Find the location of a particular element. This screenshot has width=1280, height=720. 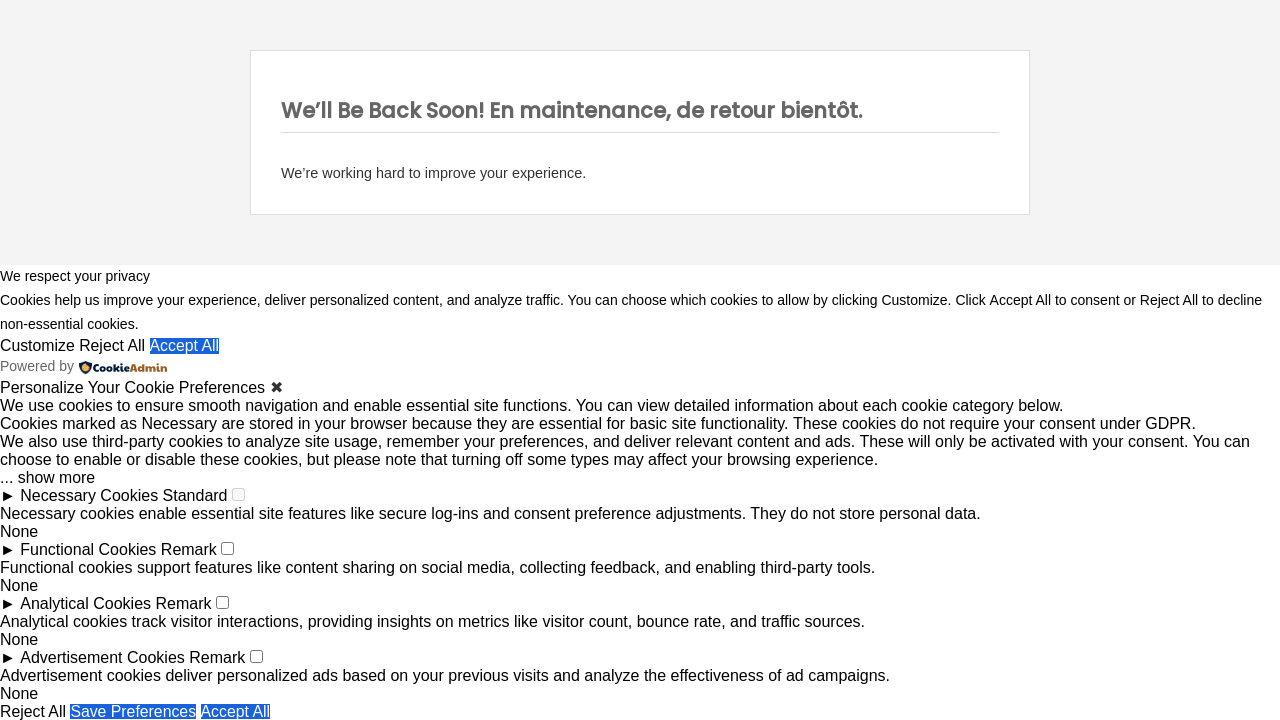

Analytical Cookies is located at coordinates (85, 603).